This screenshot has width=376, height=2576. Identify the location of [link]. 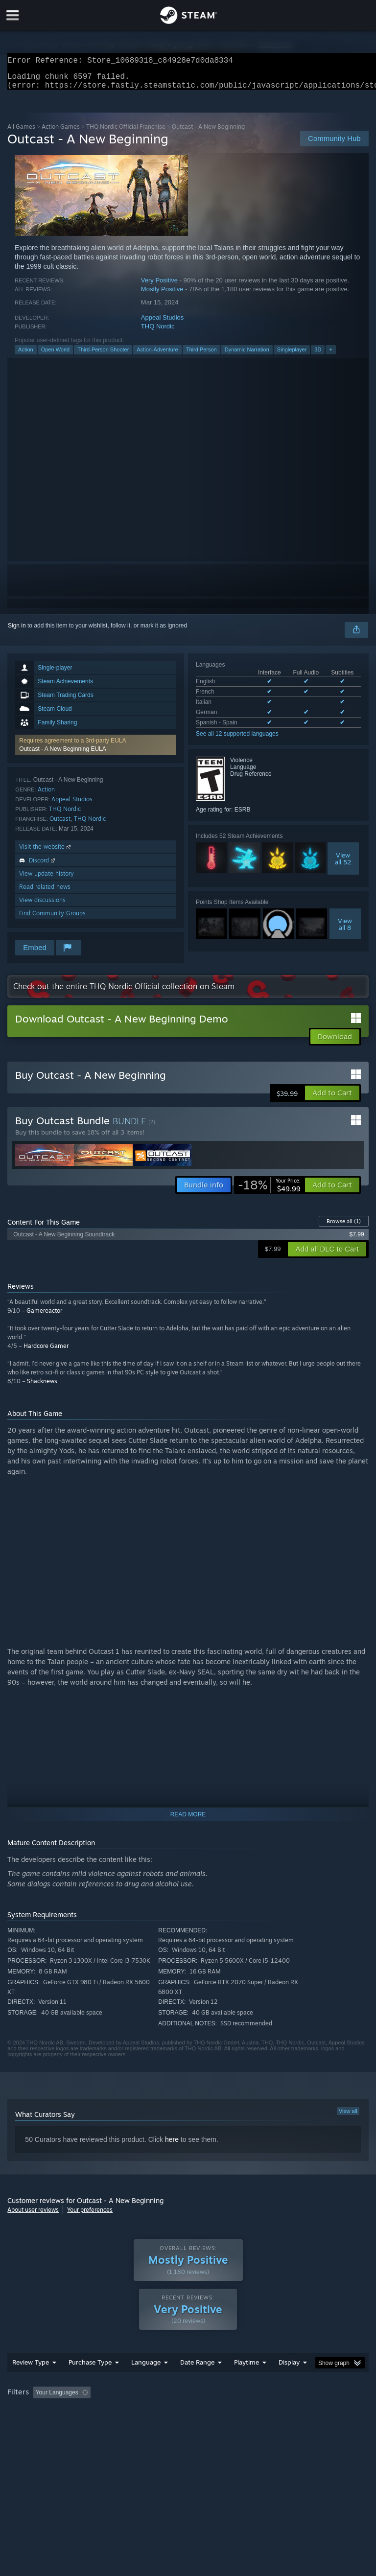
(269, 1191).